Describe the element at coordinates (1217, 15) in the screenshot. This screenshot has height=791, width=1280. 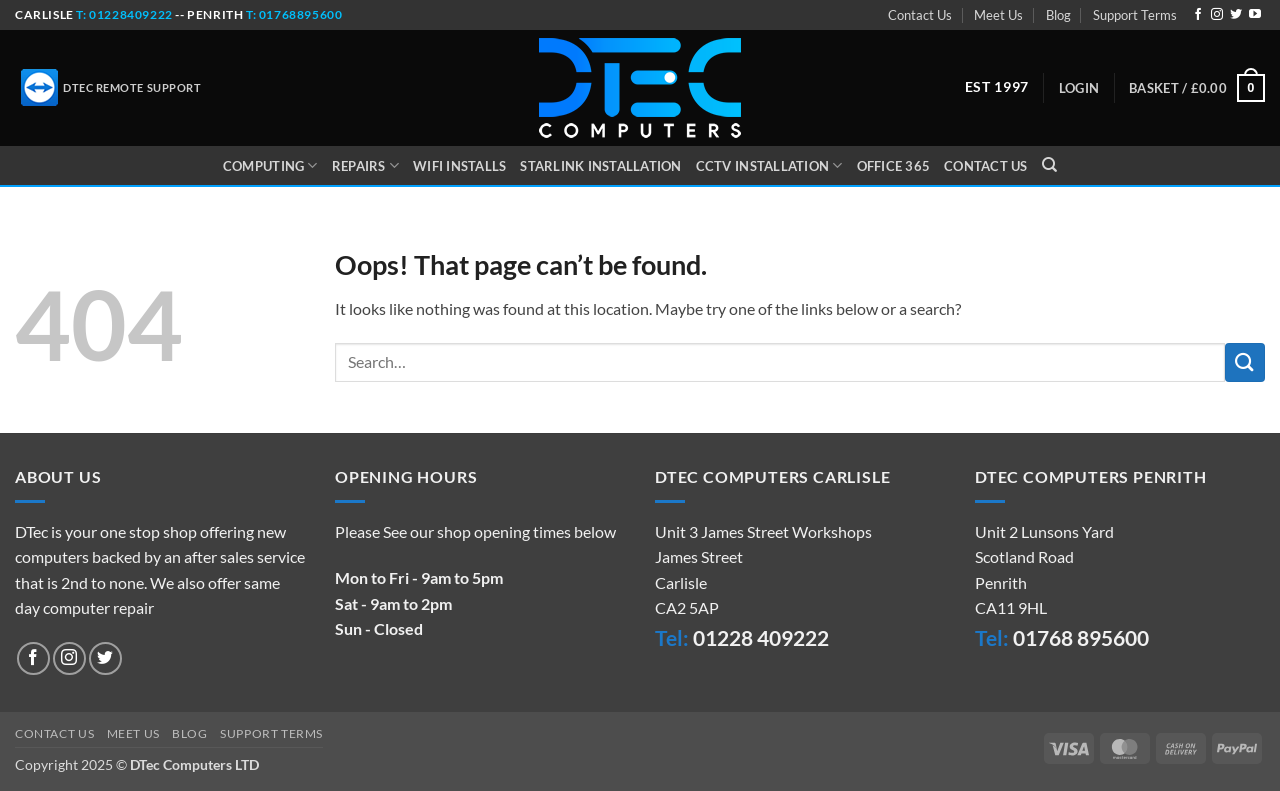
I see `[Follow on Instagram]` at that location.